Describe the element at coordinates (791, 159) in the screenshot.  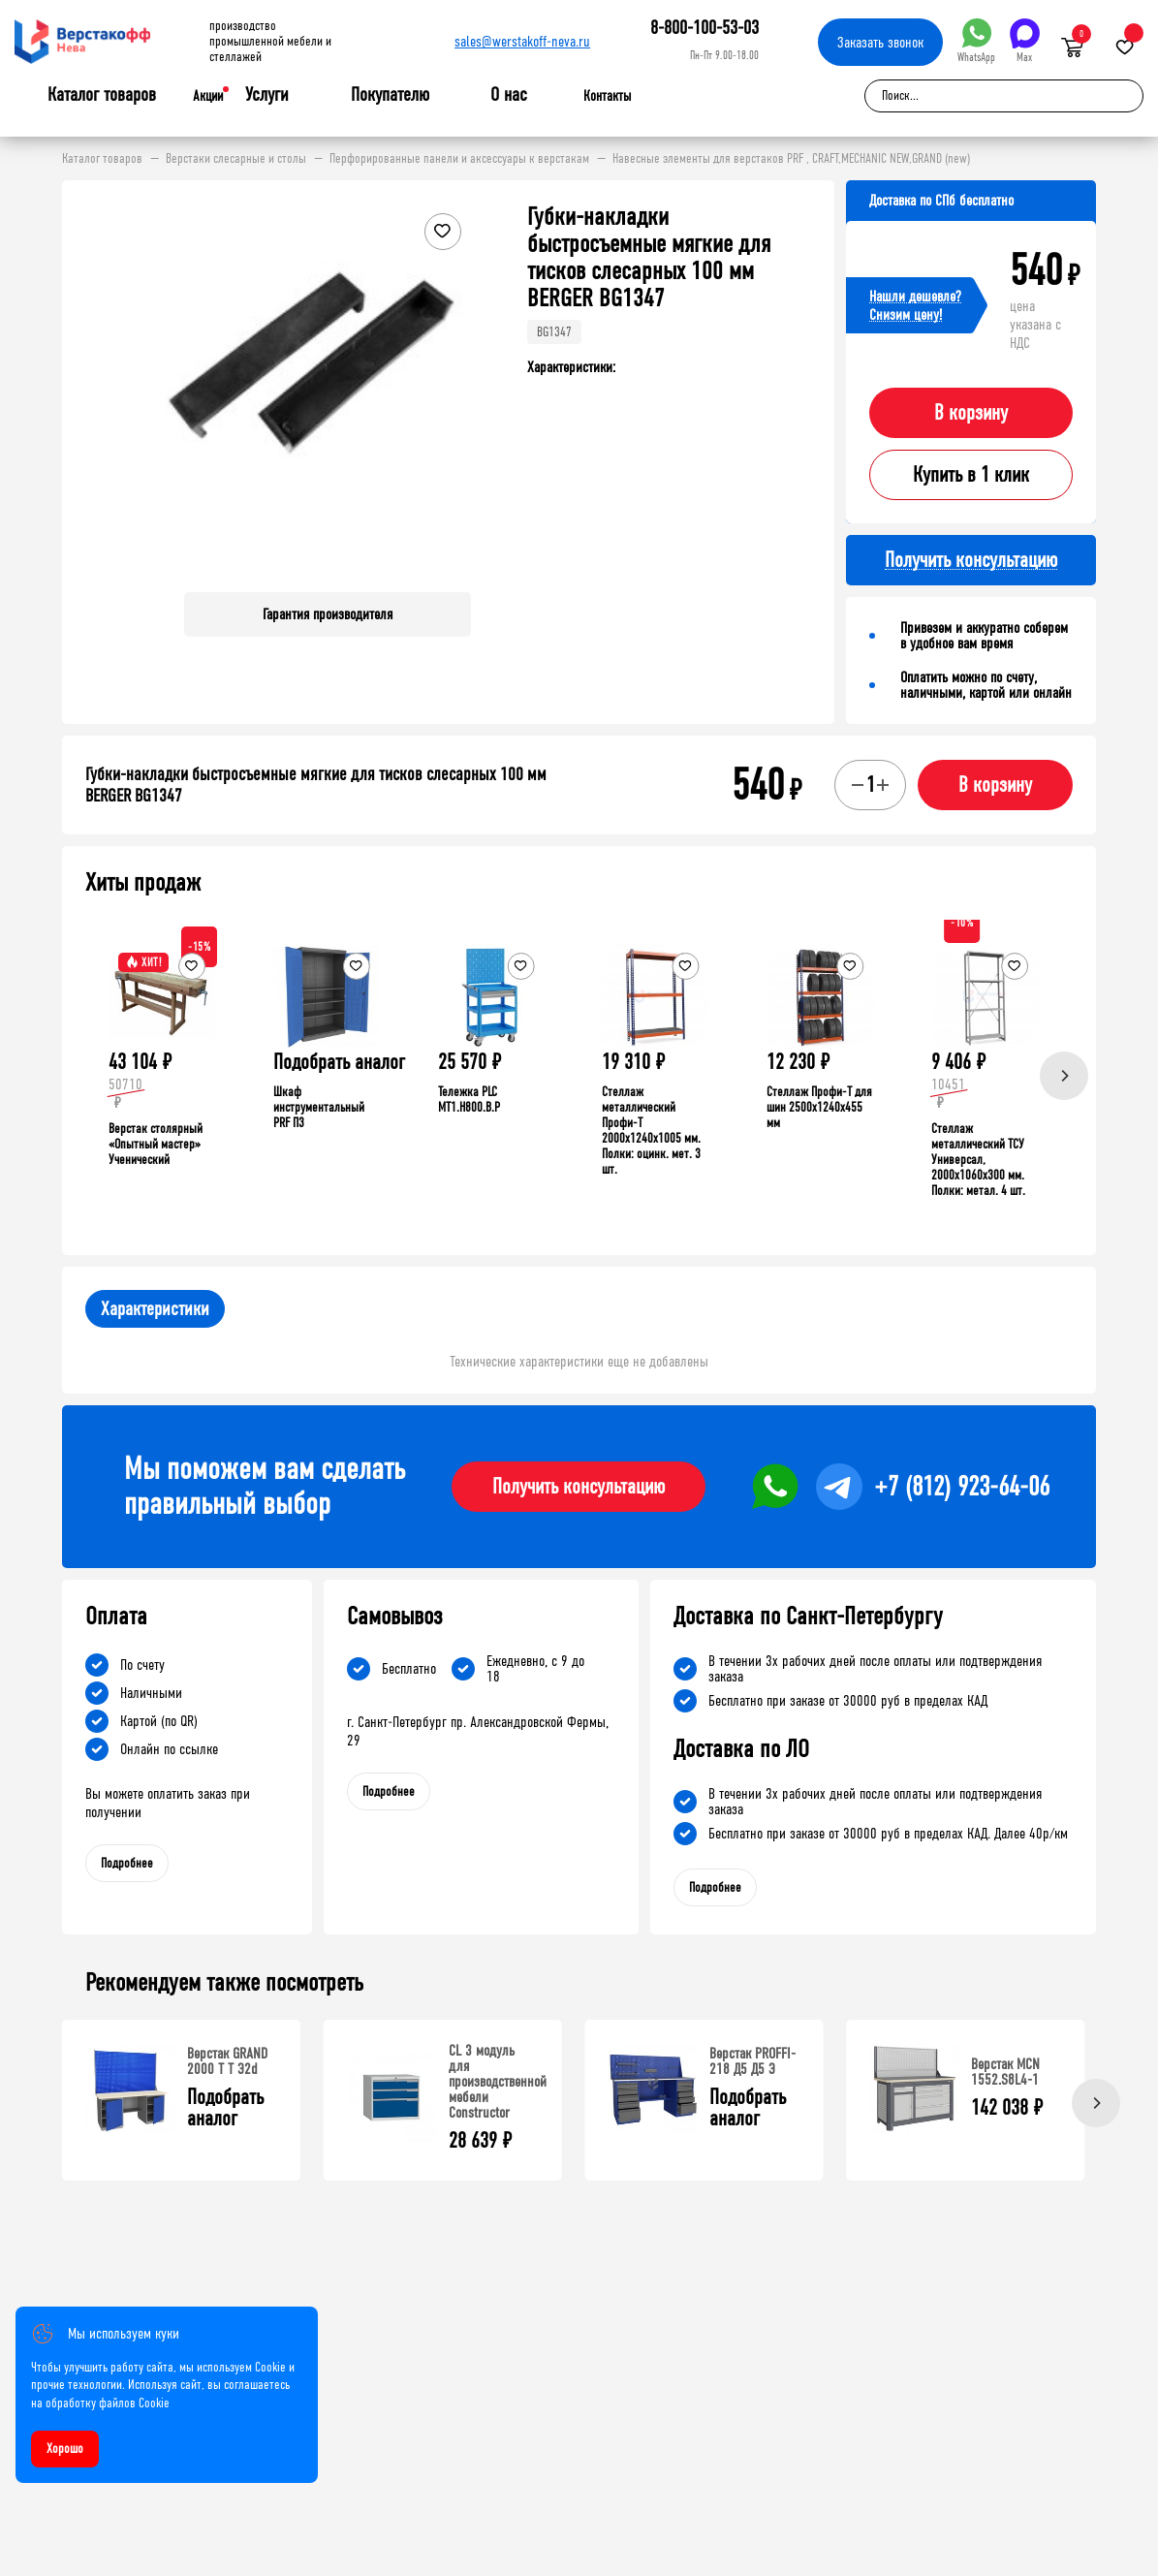
I see `Навесные элементы для верстаков PRF , CRAFT,MECHANIC NEW,GRAND (new)` at that location.